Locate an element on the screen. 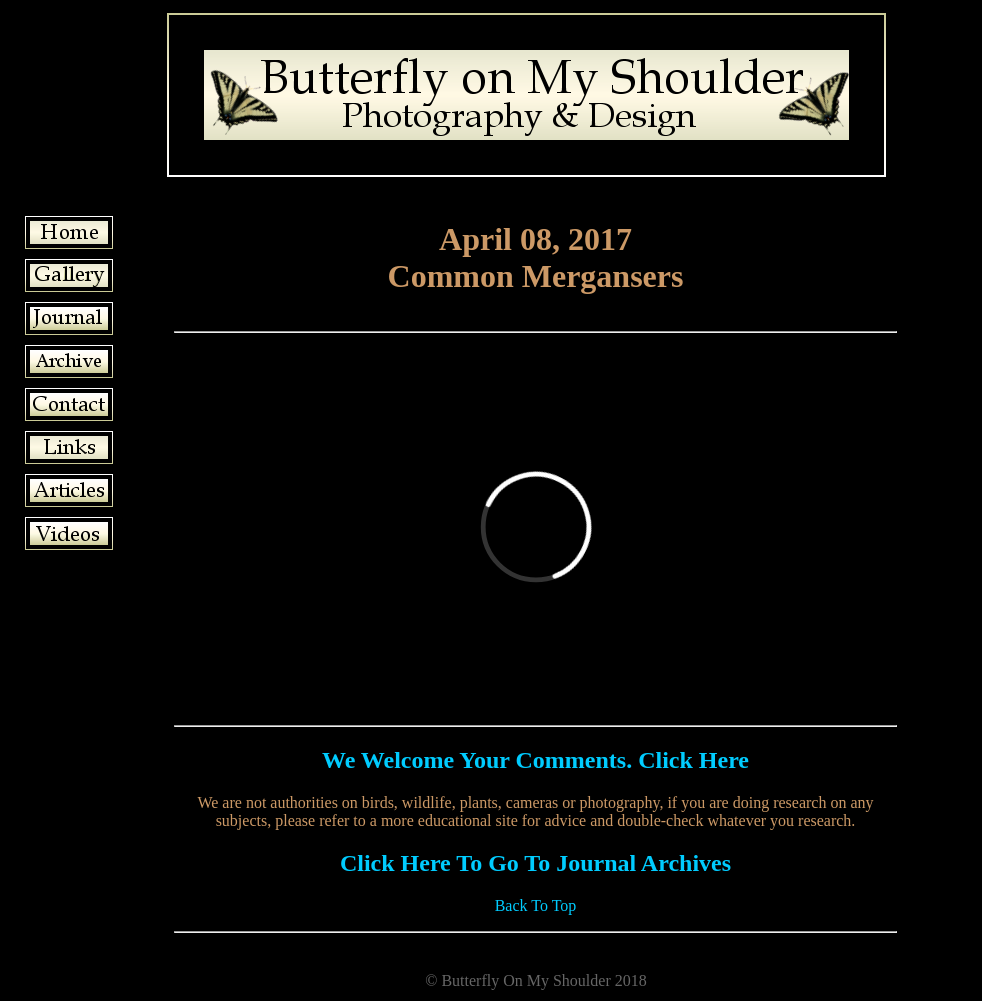 The width and height of the screenshot is (982, 1001). Click Here To Go To Journal Archives is located at coordinates (535, 863).